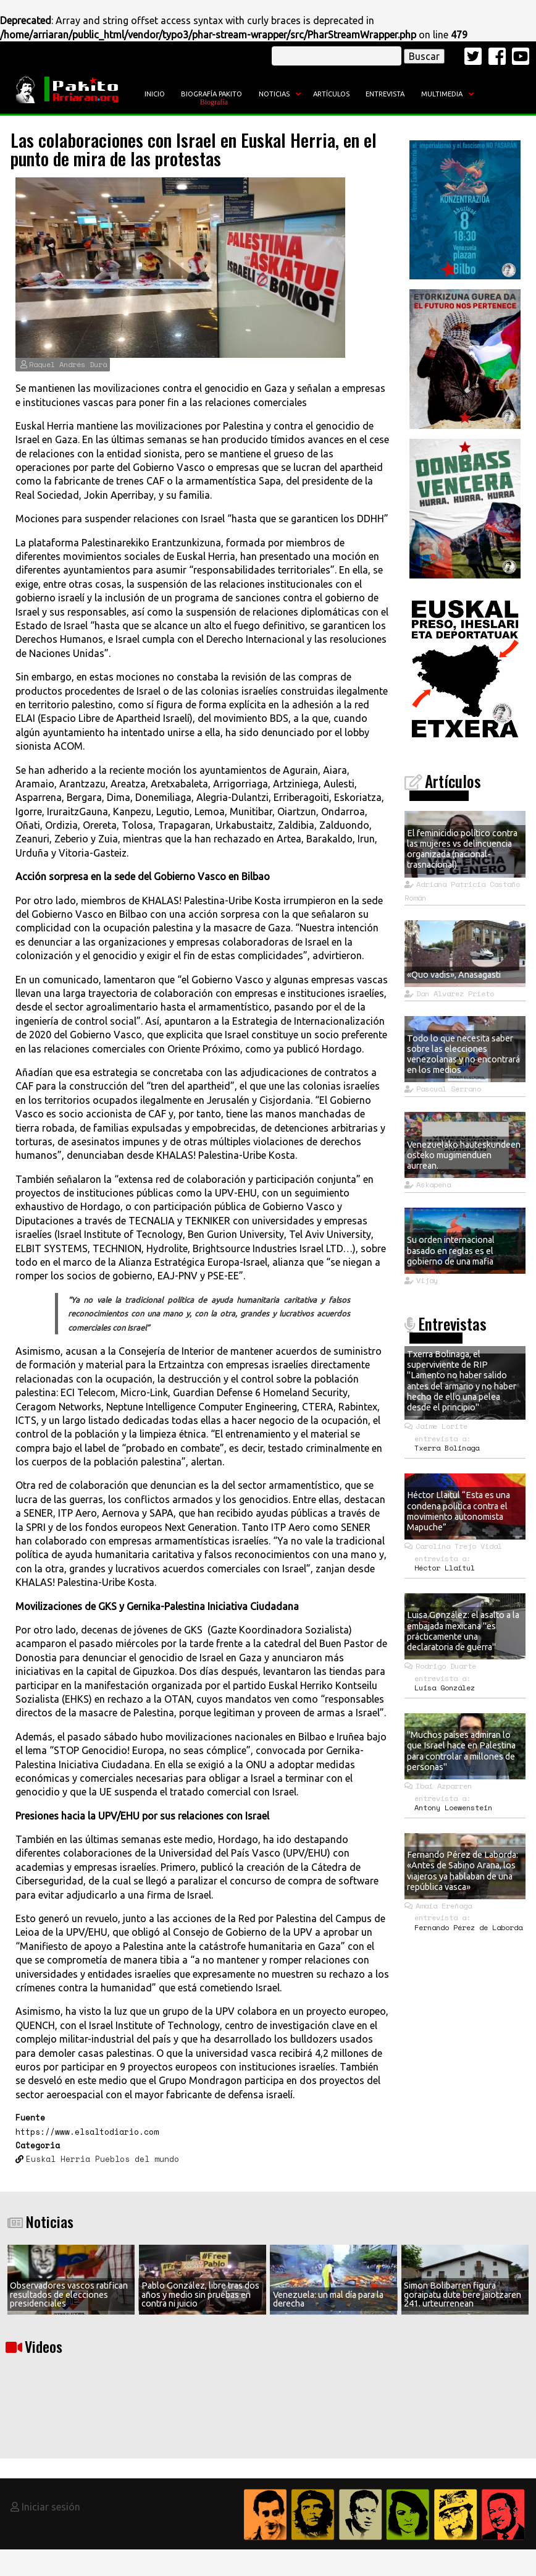 The height and width of the screenshot is (2576, 536). I want to click on Inicio, so click(154, 94).